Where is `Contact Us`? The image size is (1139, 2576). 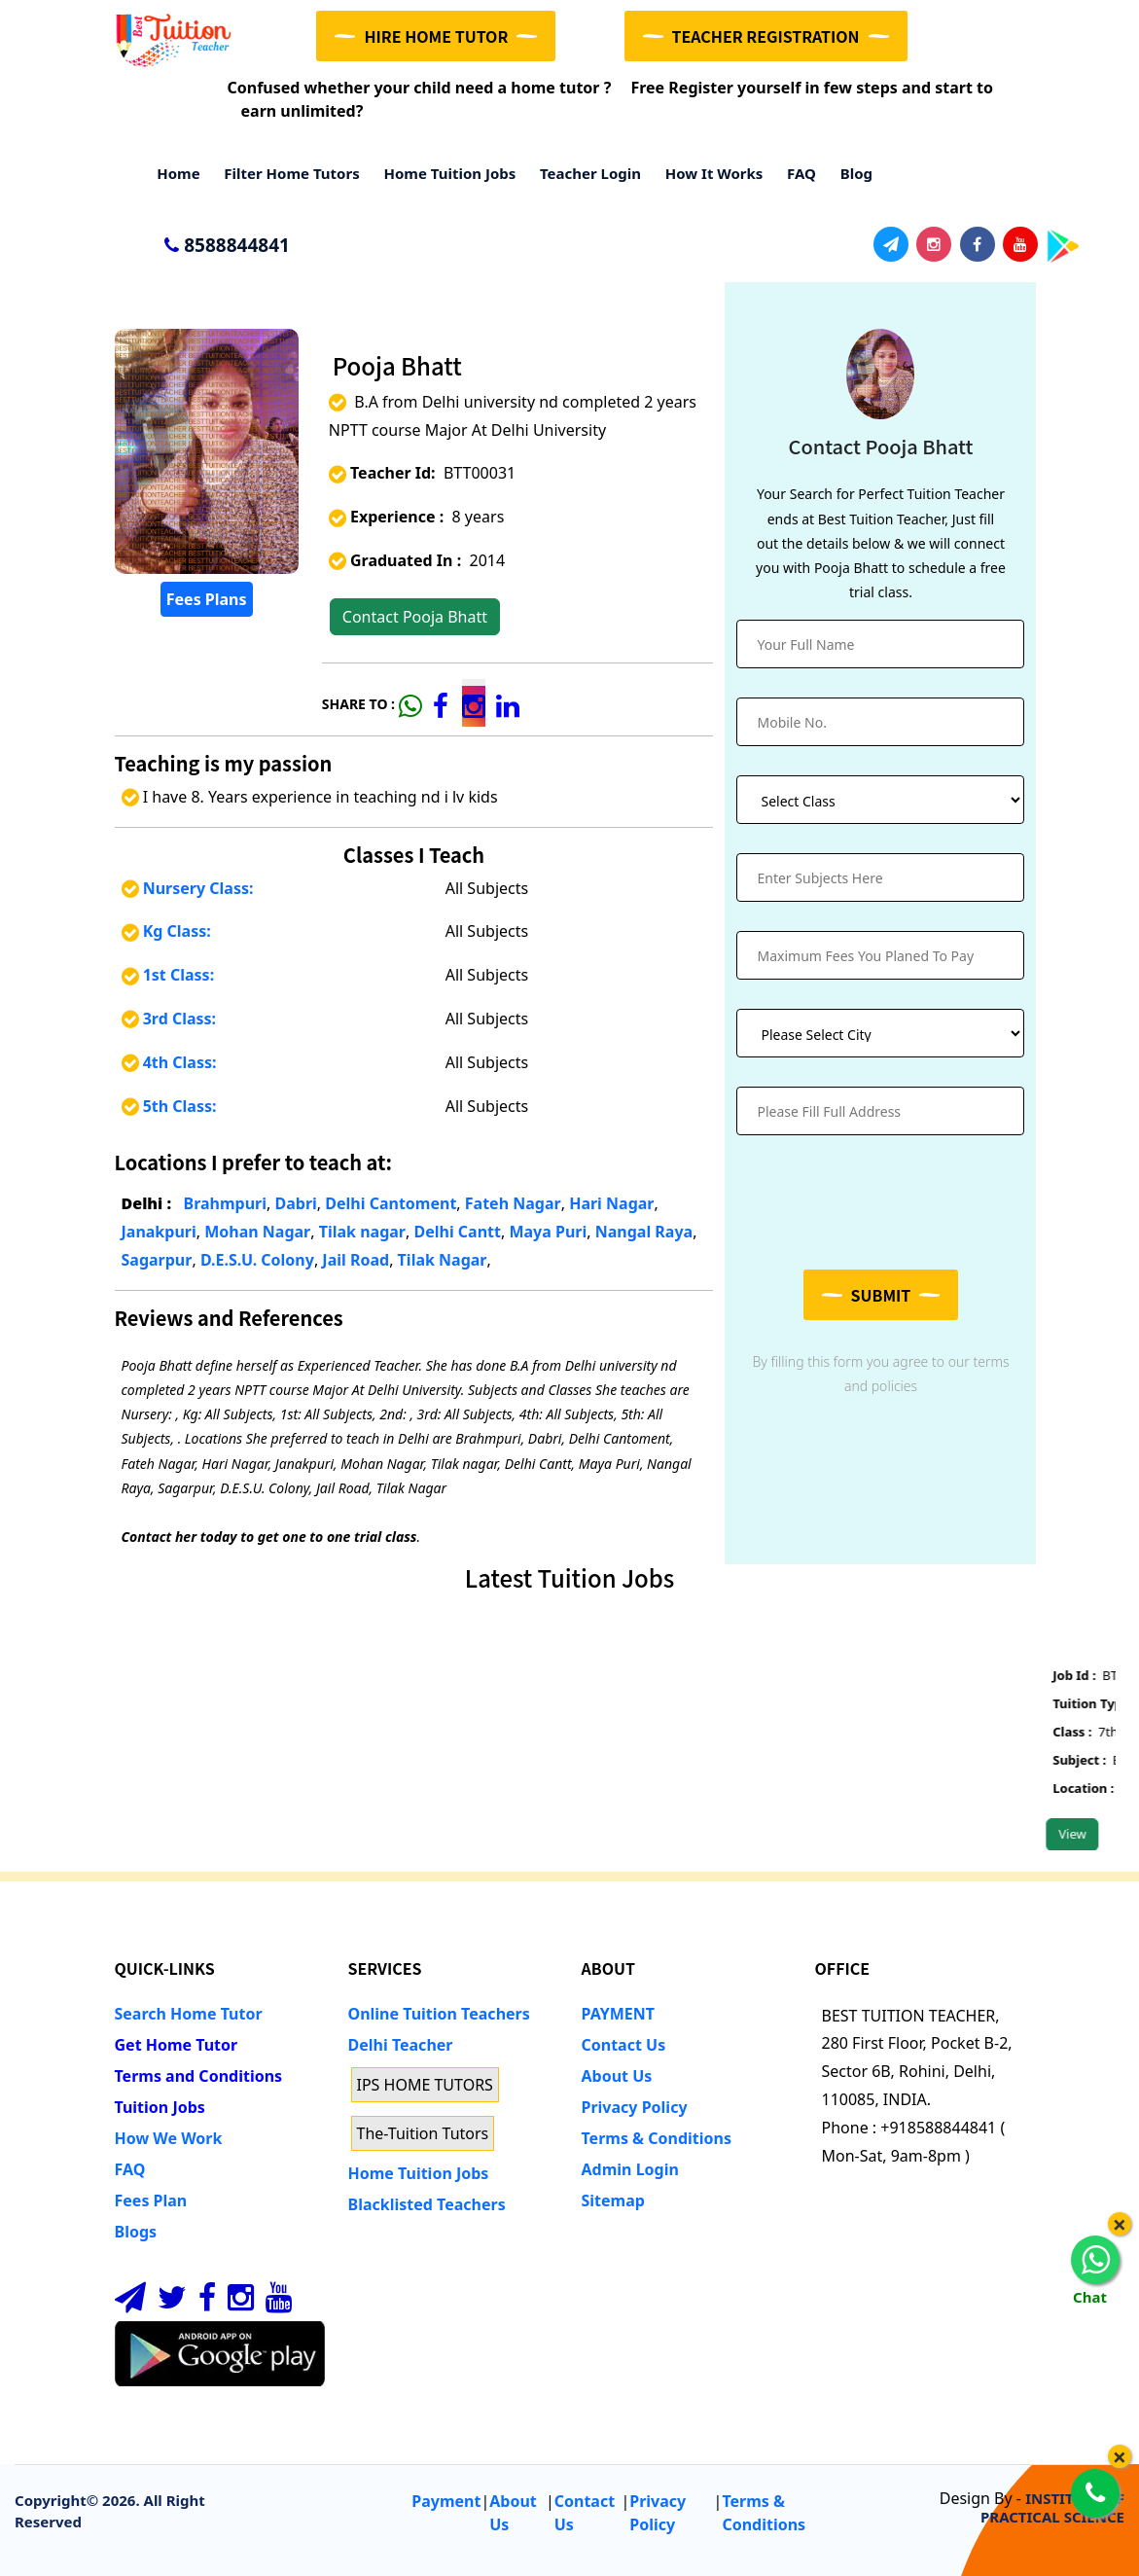
Contact Us is located at coordinates (624, 2045).